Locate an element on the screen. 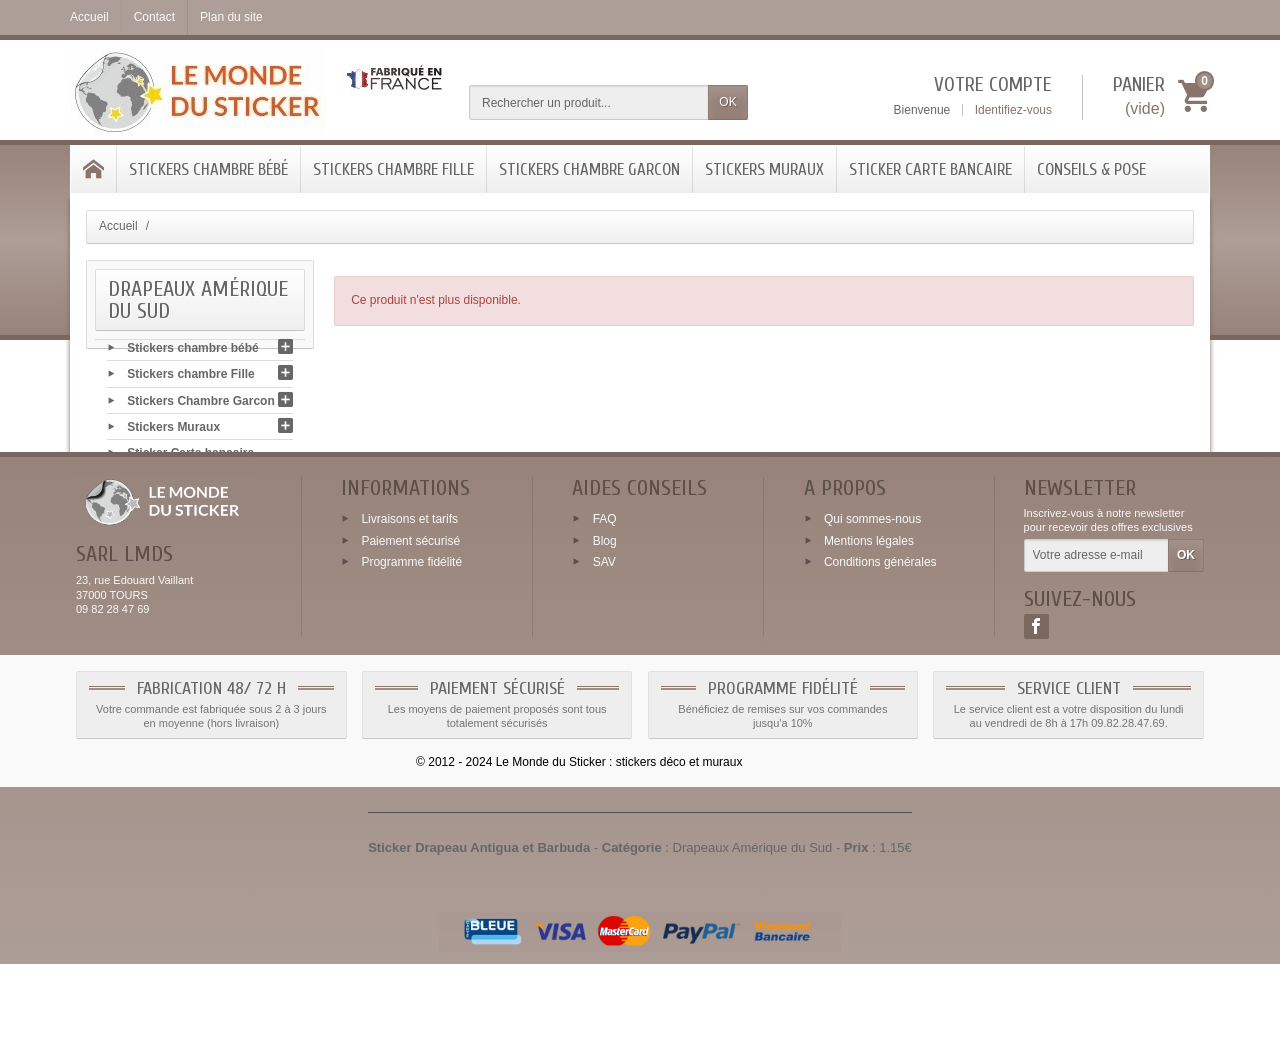  Mentions légales is located at coordinates (869, 617).